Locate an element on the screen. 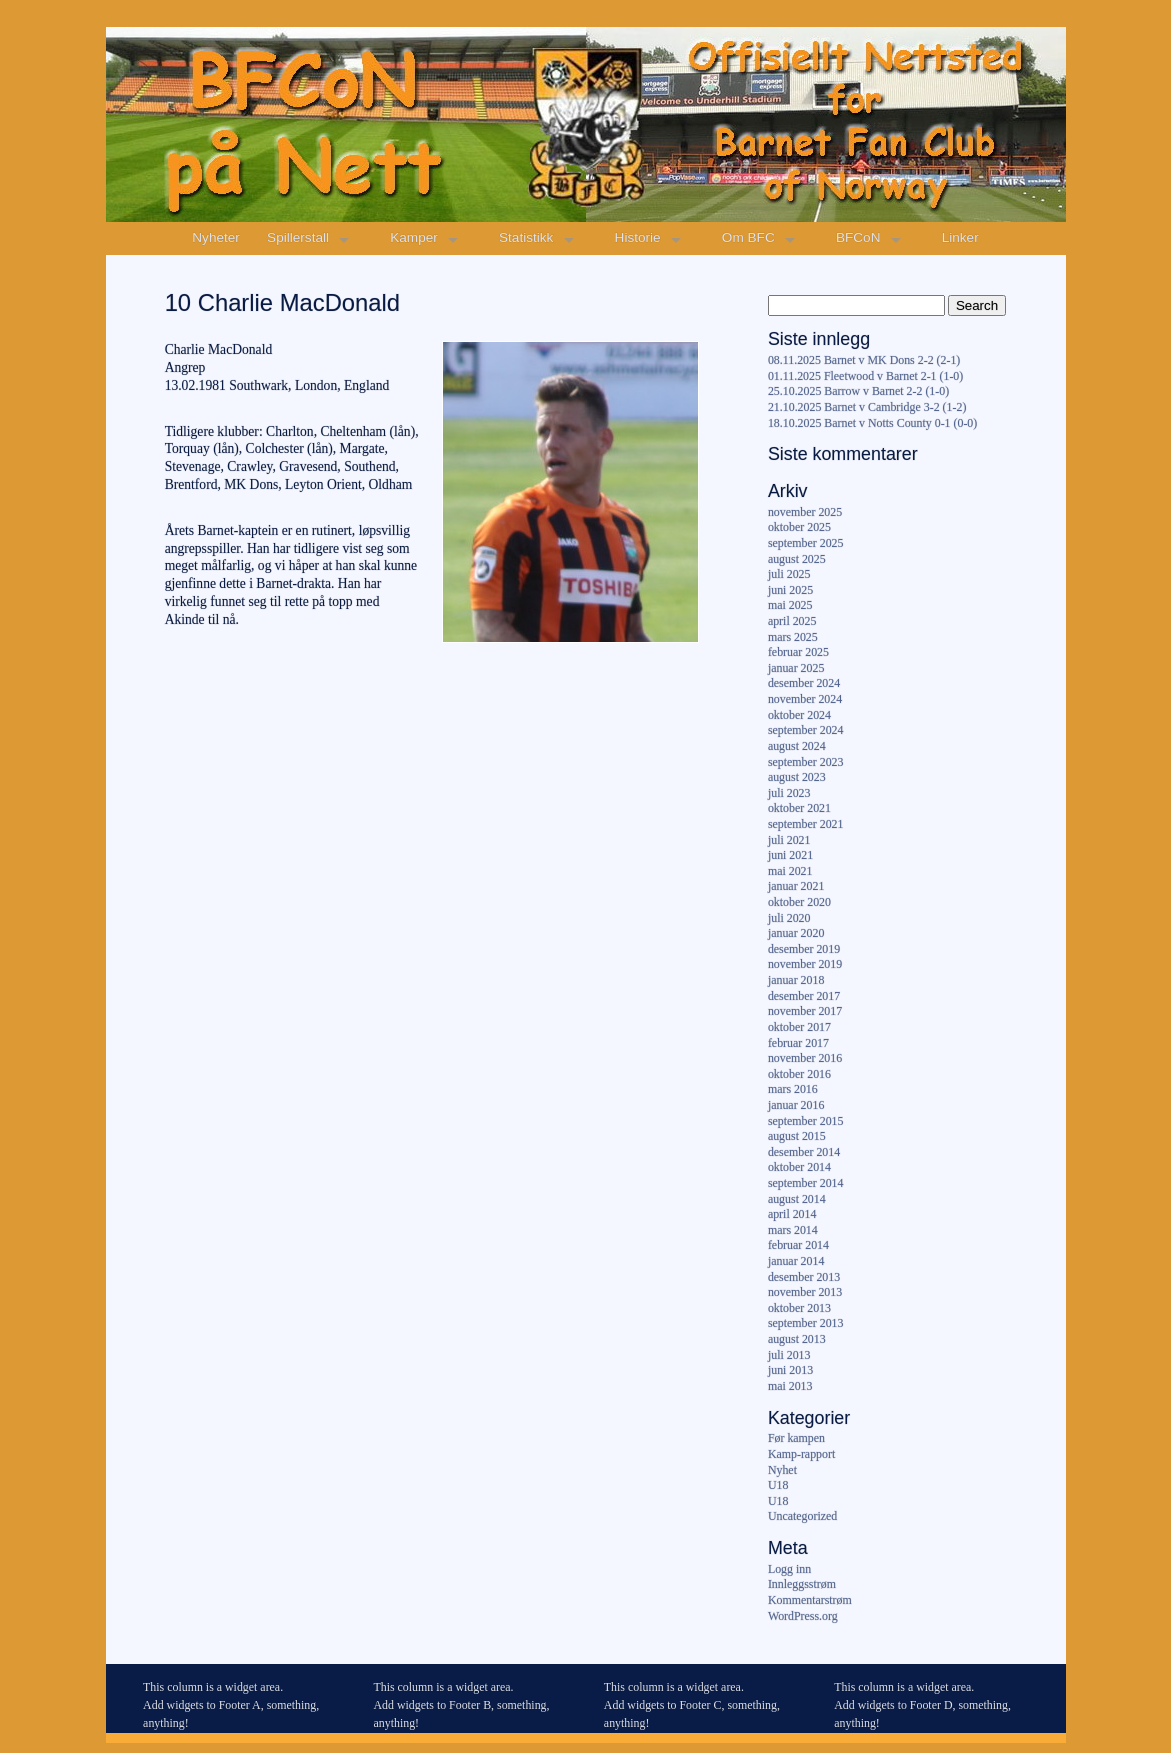 This screenshot has width=1171, height=1753. Uncategorized is located at coordinates (802, 1516).